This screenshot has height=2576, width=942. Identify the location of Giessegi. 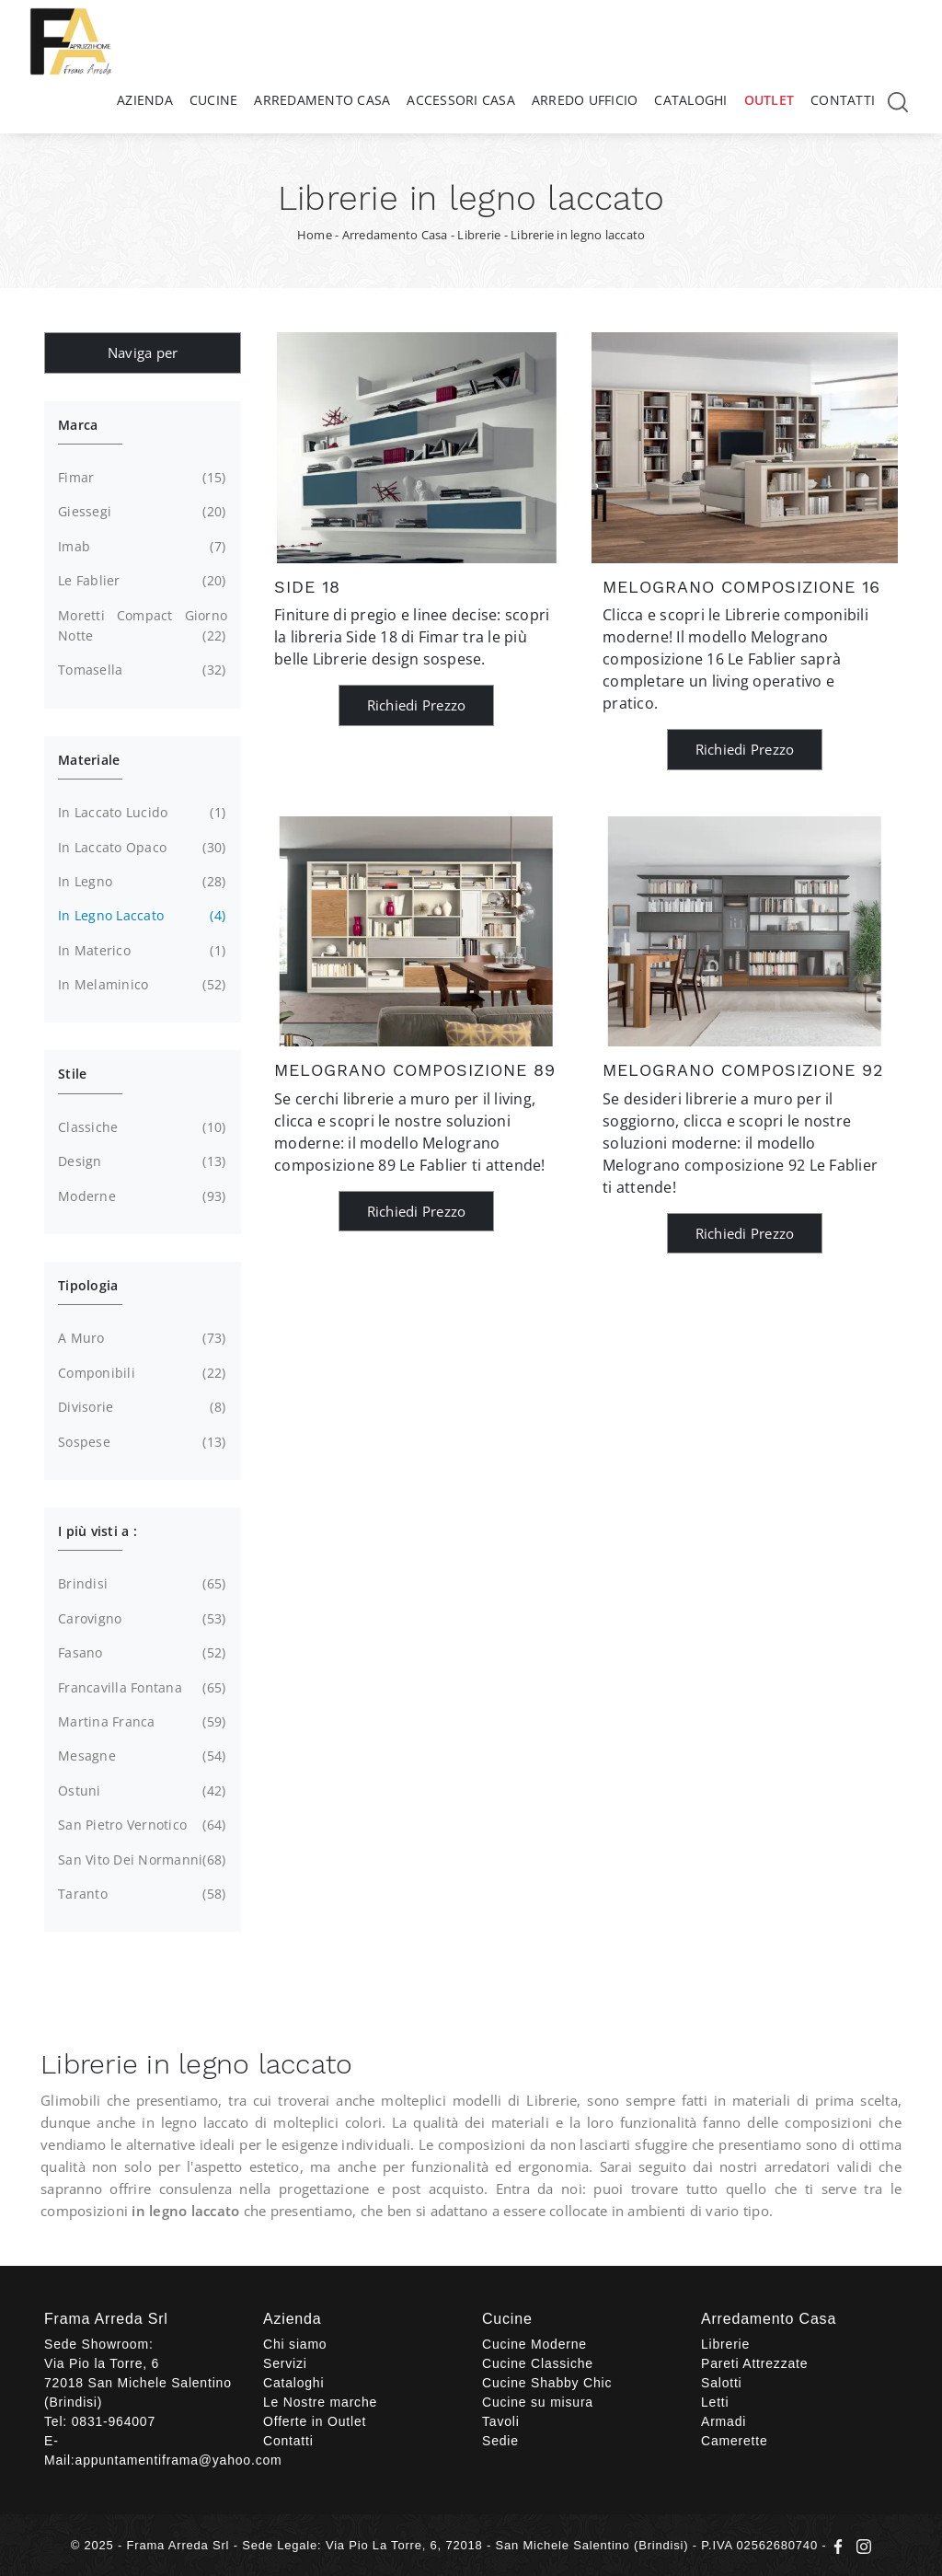
(140, 512).